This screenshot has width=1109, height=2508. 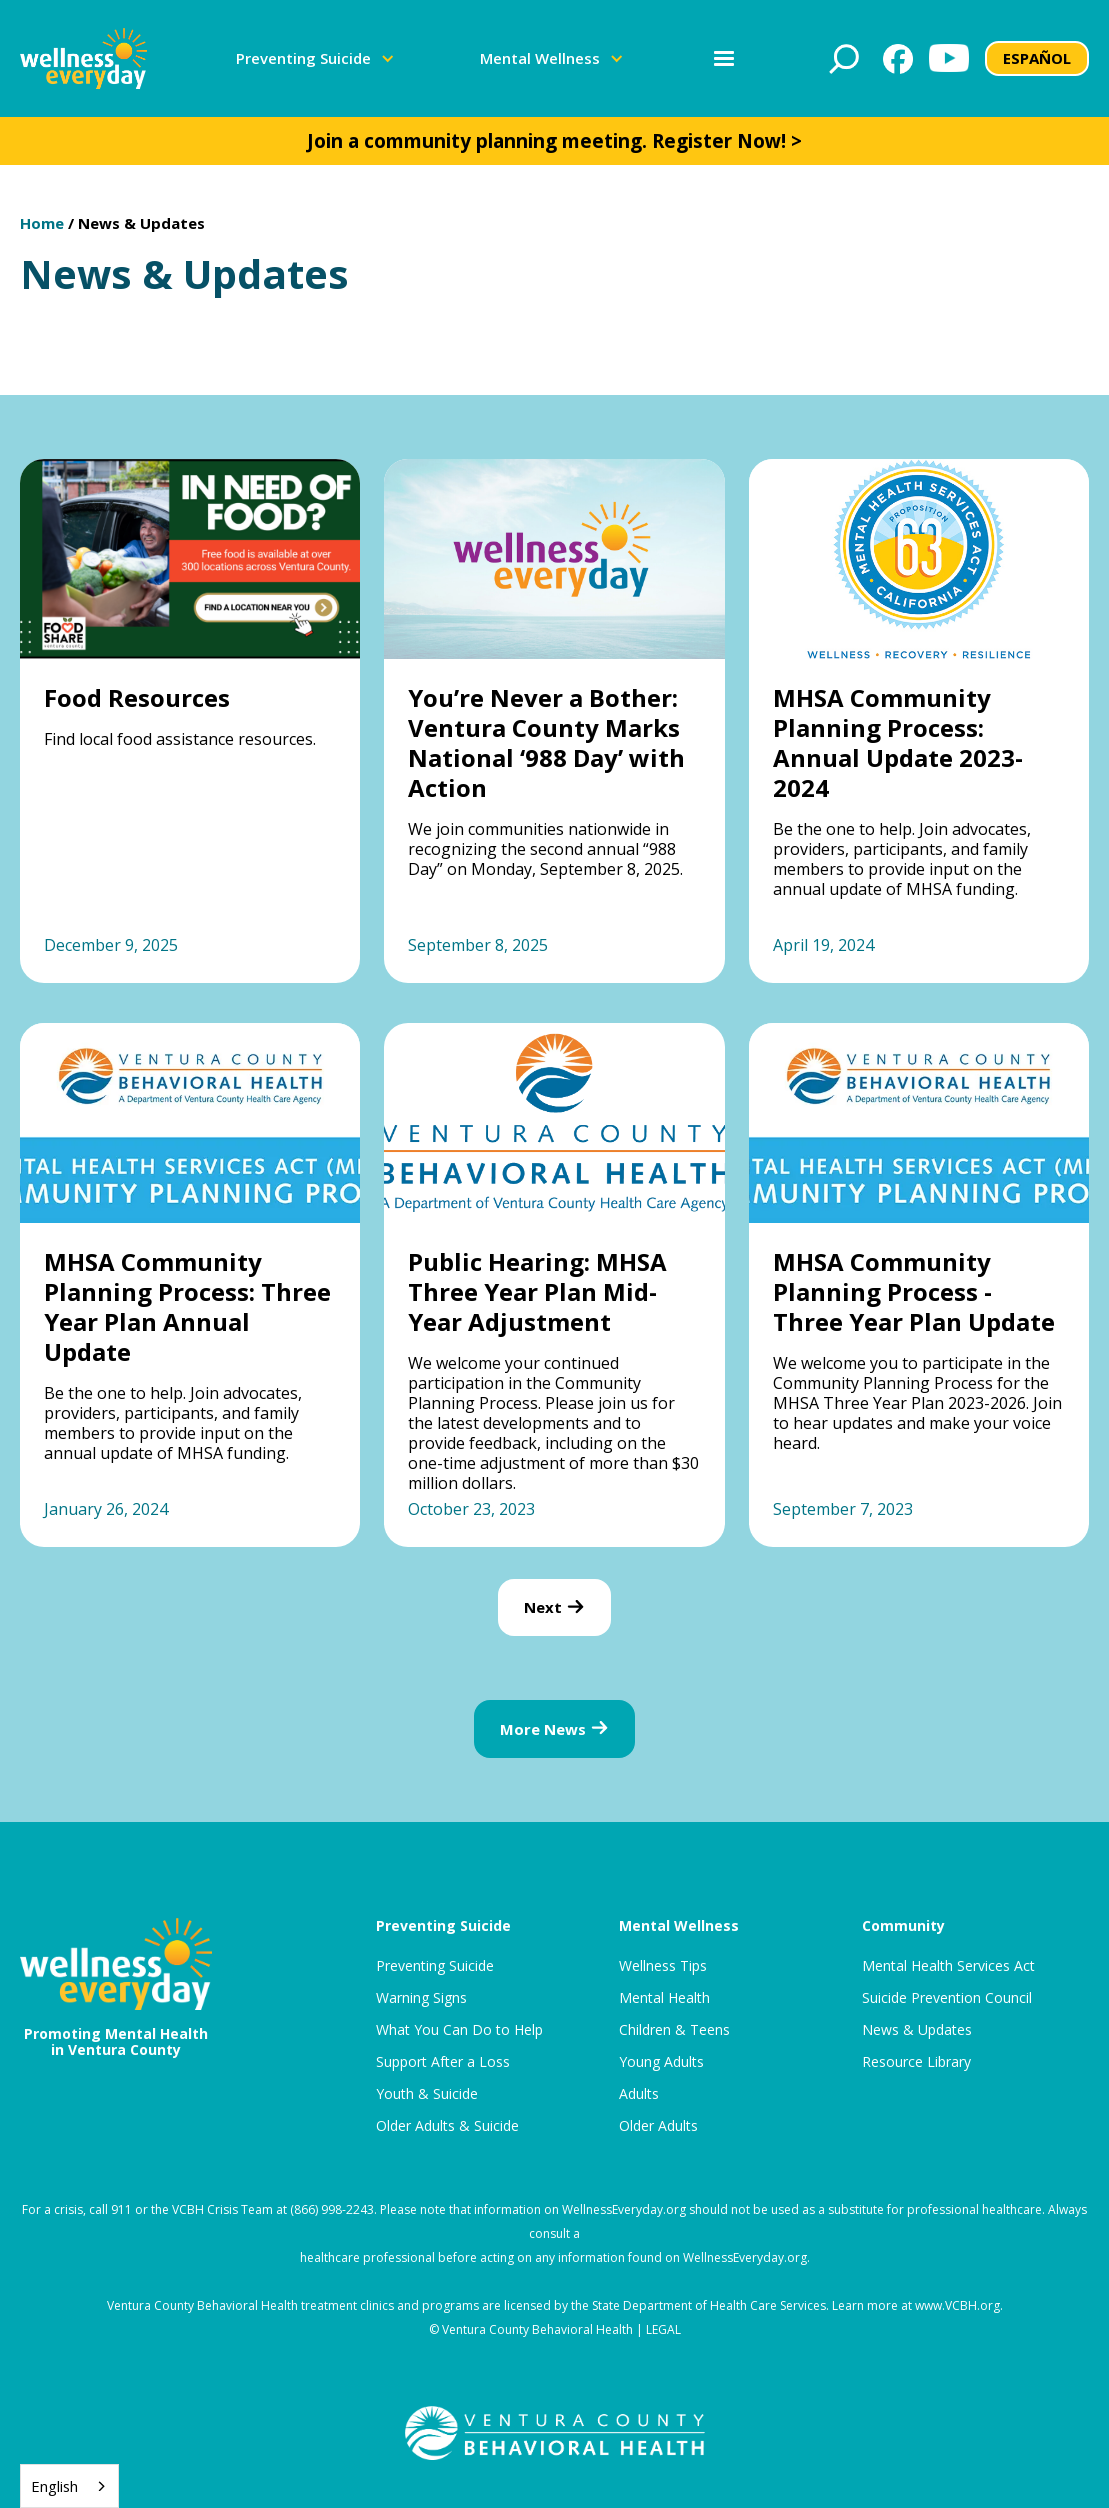 I want to click on 911, so click(x=121, y=2209).